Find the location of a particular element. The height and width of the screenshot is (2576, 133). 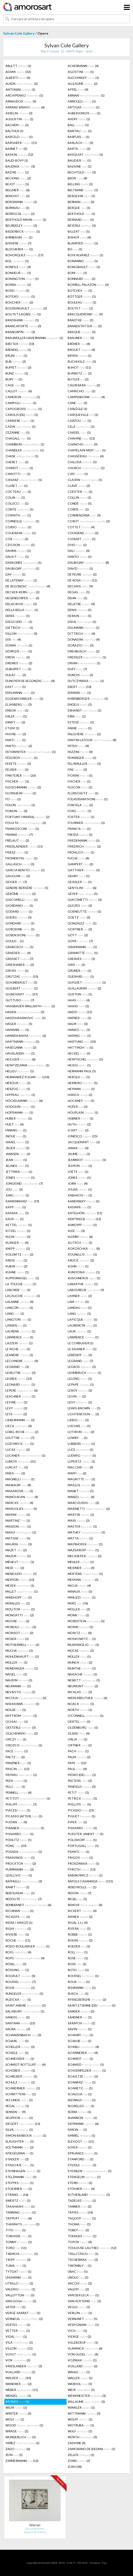

BRADTKE (1) is located at coordinates (80, 320).